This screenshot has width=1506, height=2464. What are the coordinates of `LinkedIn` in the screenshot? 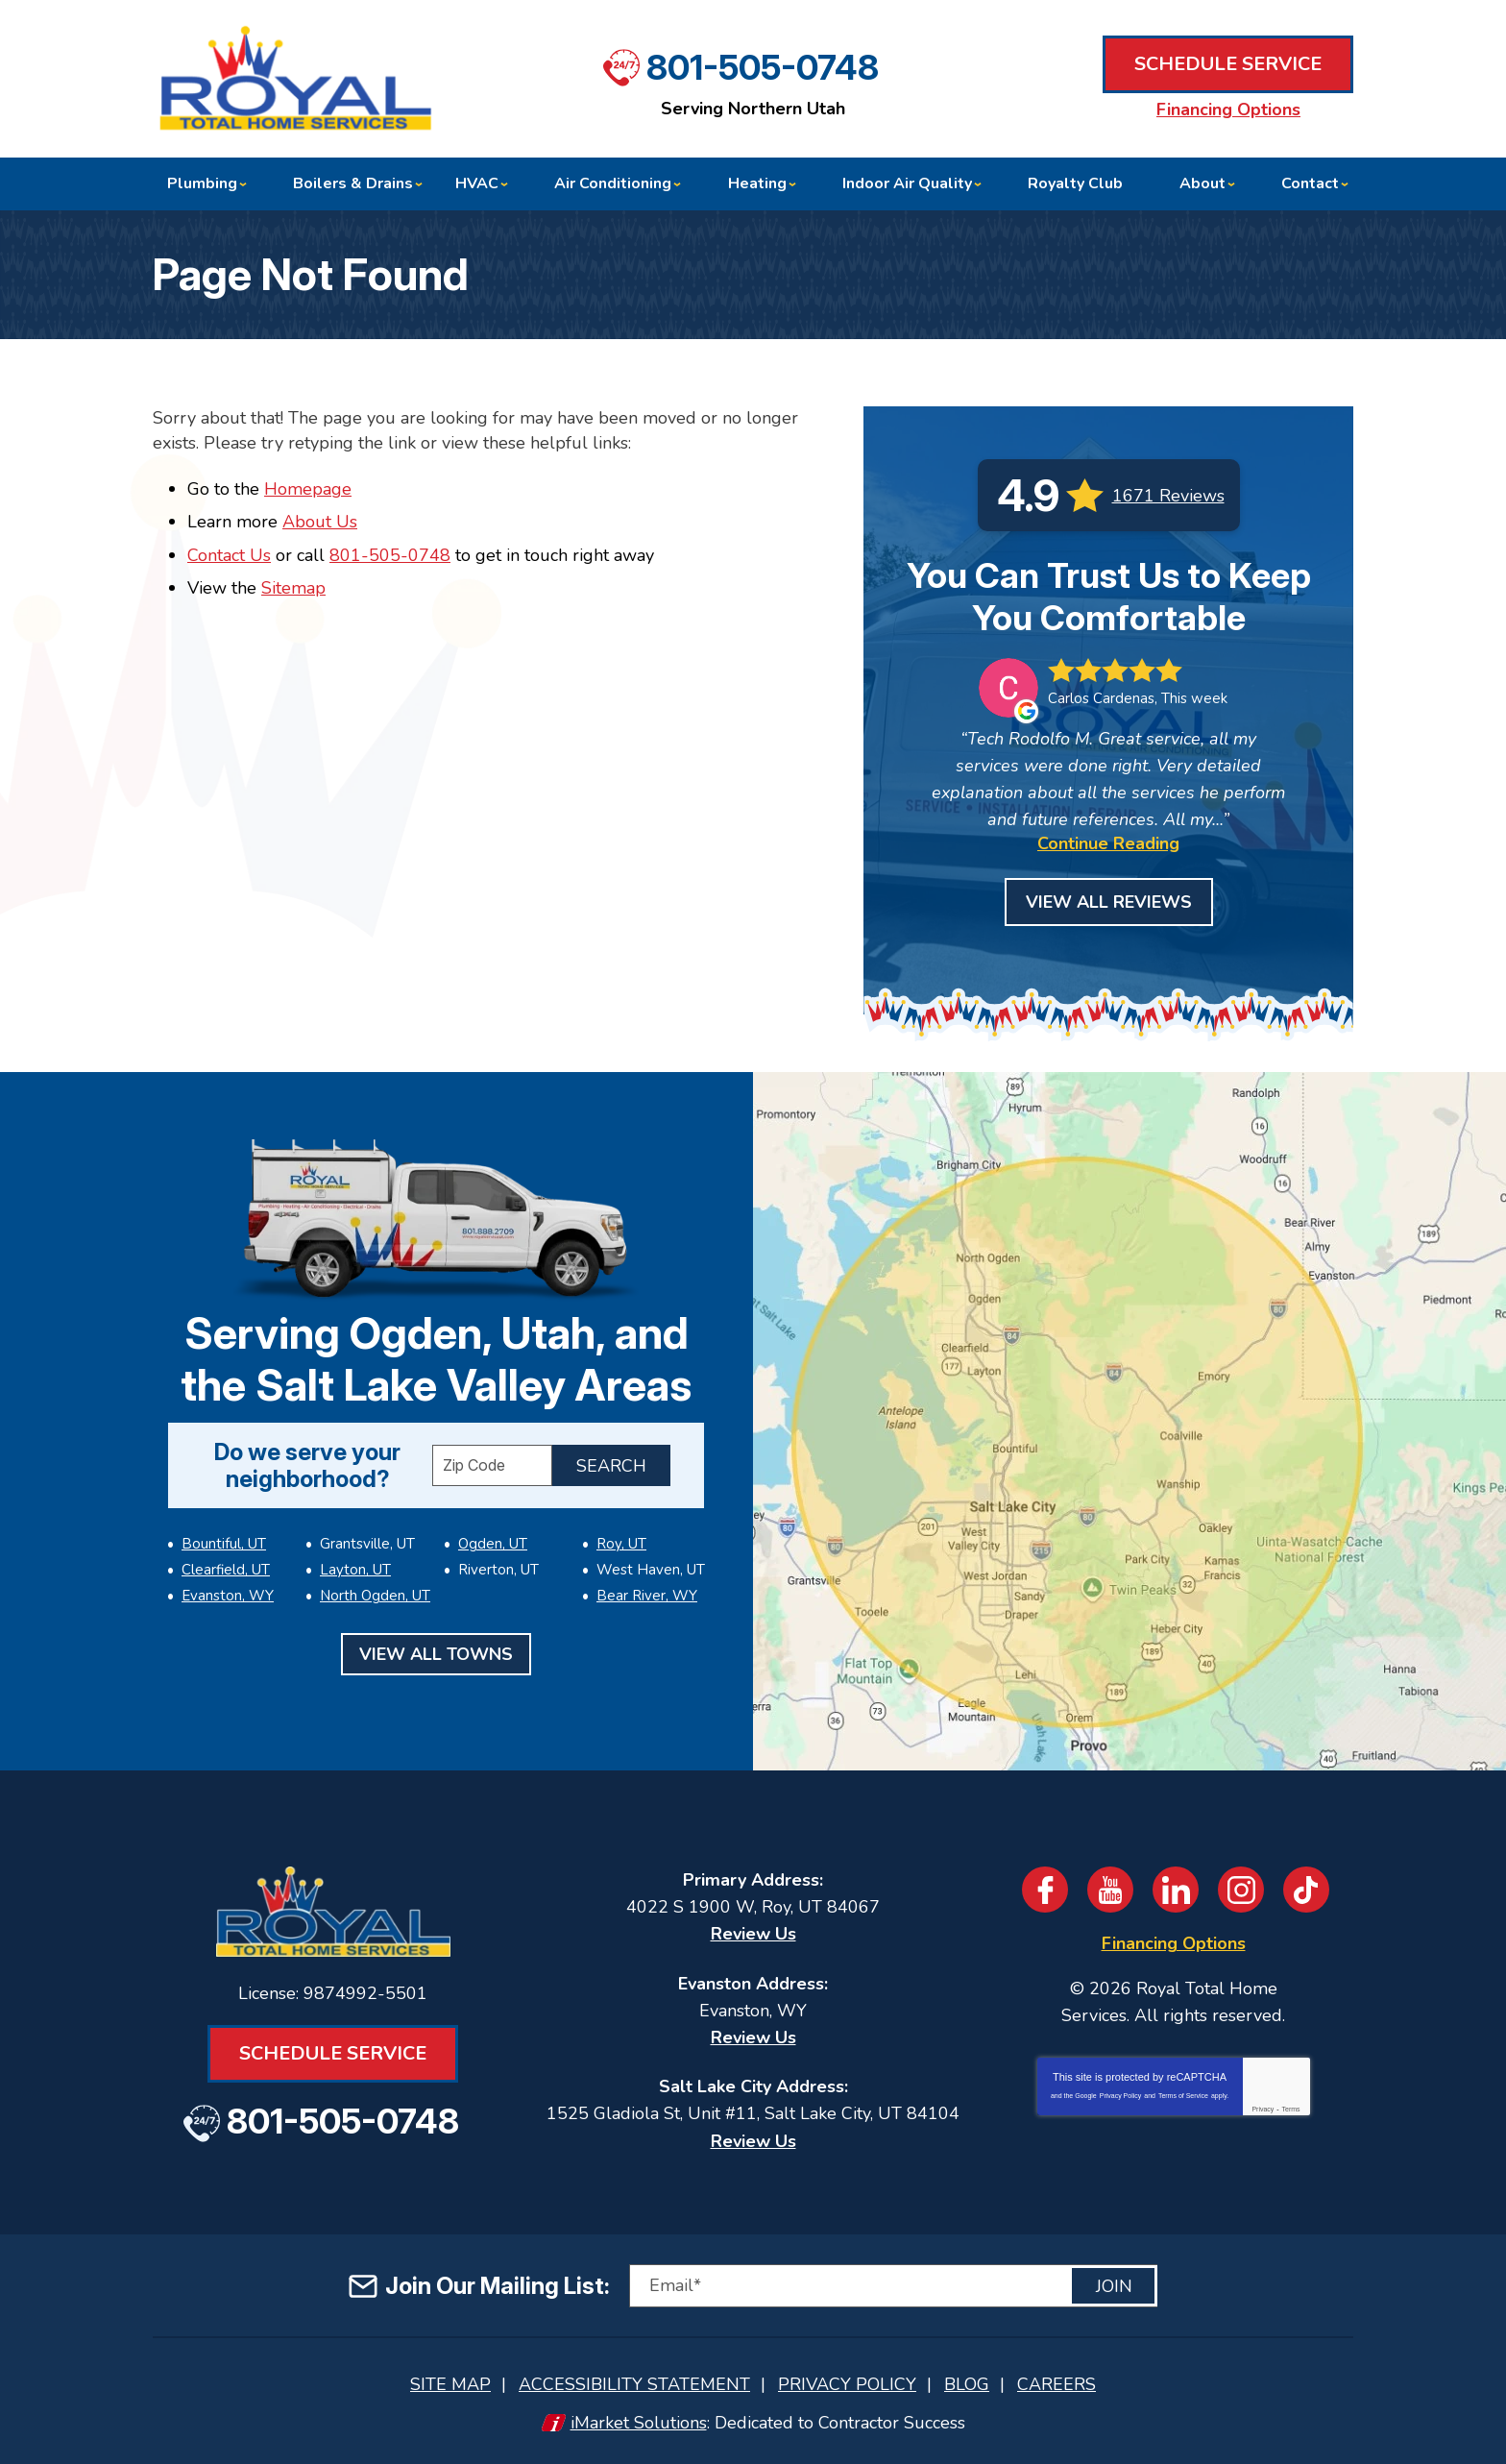 It's located at (1176, 1889).